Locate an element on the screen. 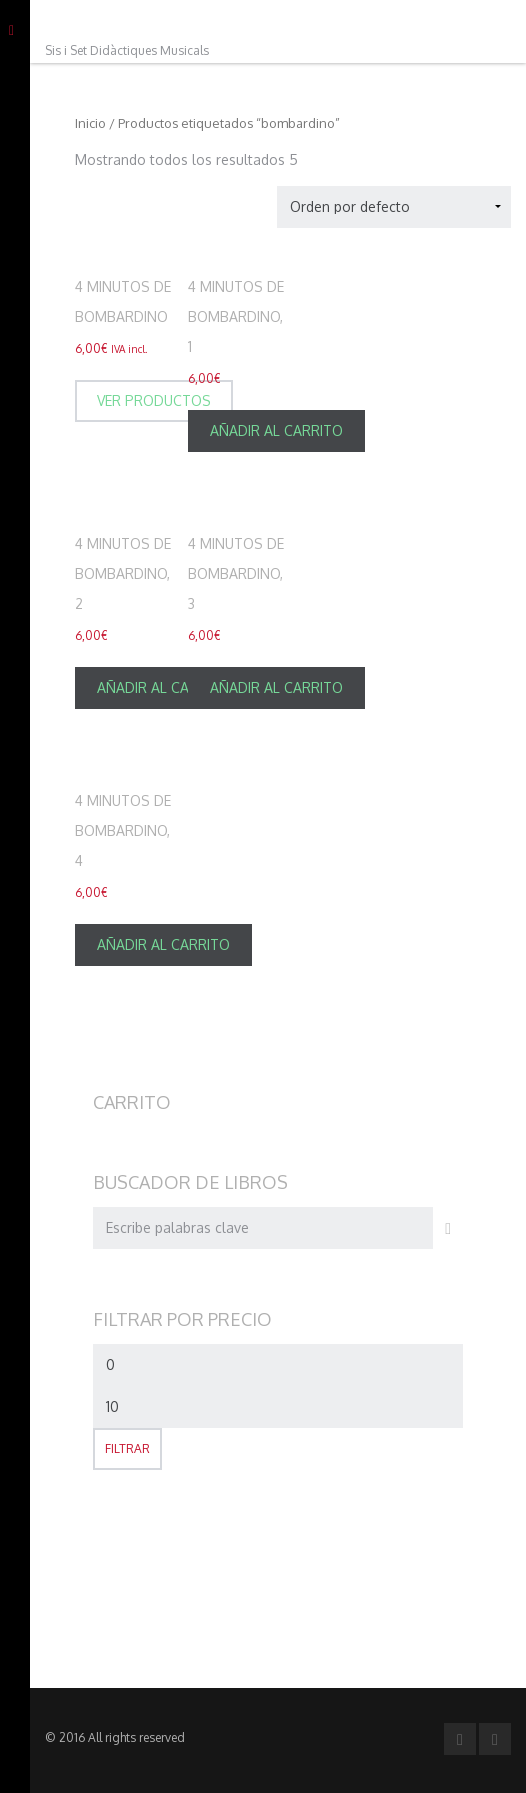 The height and width of the screenshot is (1793, 526). Añadir al carrito [Añade “4 minutos de Bombardino, 2” a tu carrito] is located at coordinates (163, 687).